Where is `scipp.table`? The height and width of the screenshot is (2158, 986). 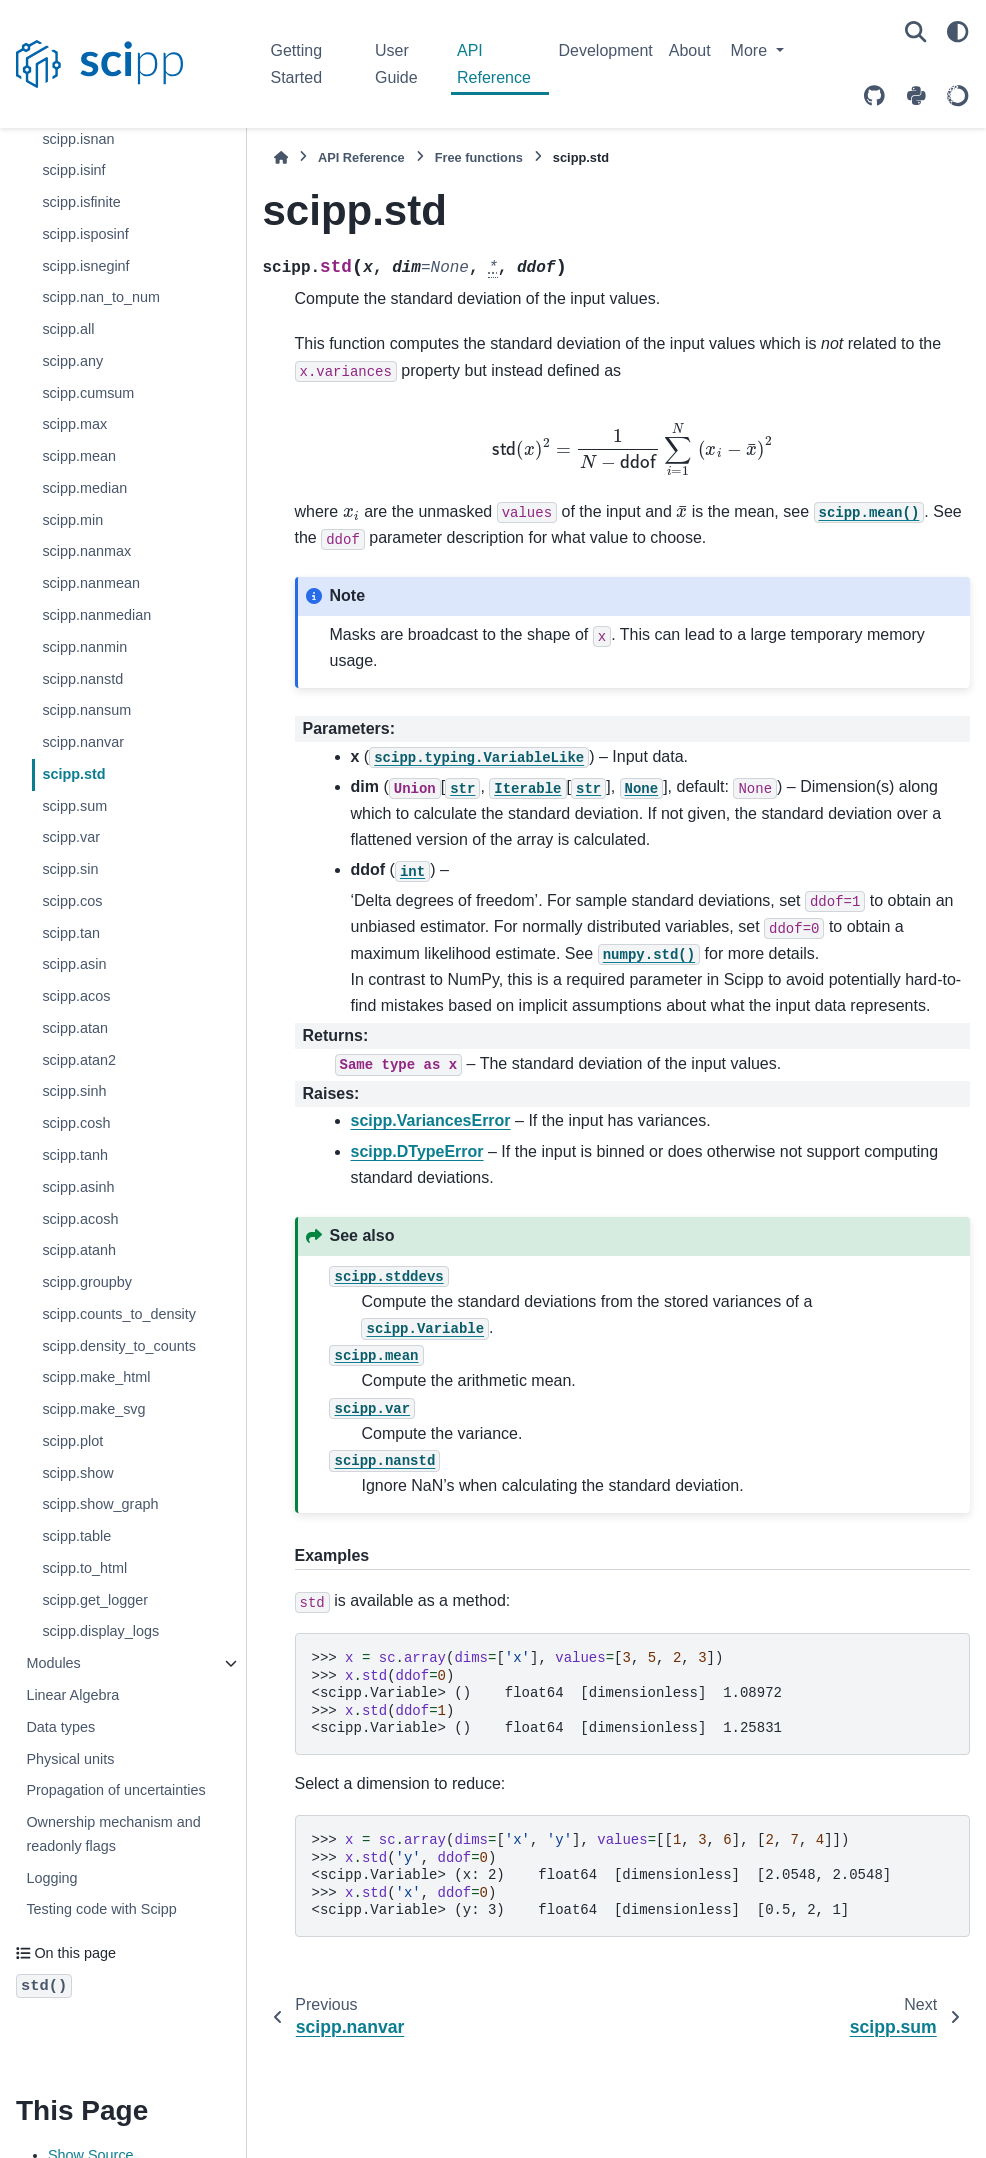
scipp.table is located at coordinates (76, 1536).